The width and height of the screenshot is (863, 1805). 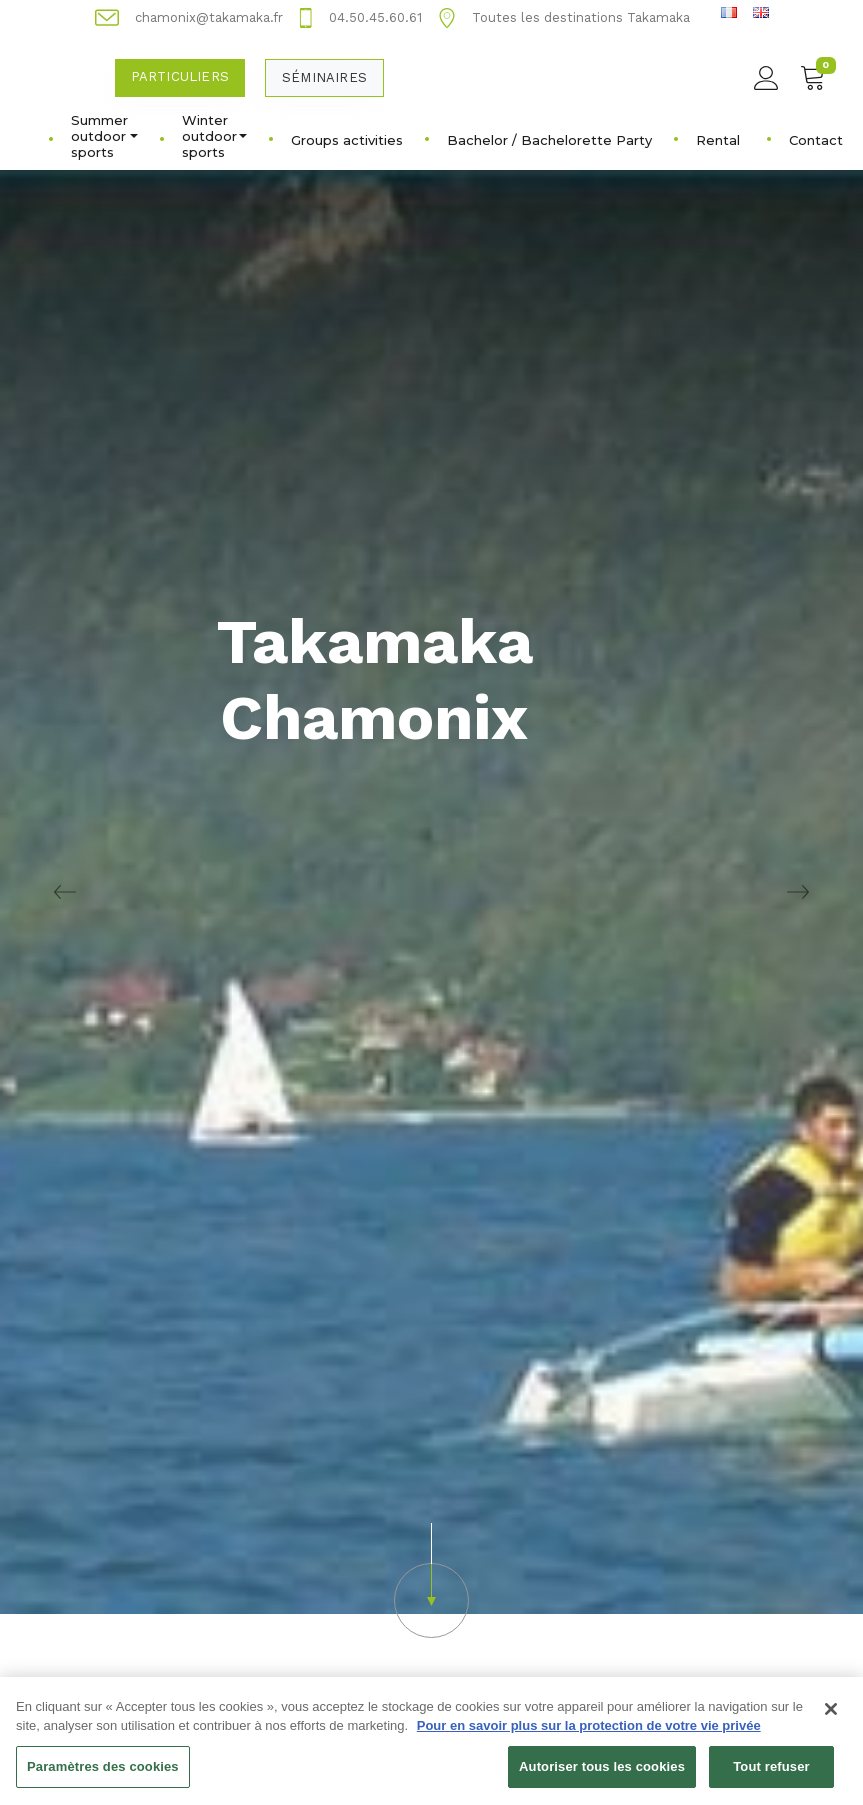 I want to click on Tout refuser, so click(x=771, y=1775).